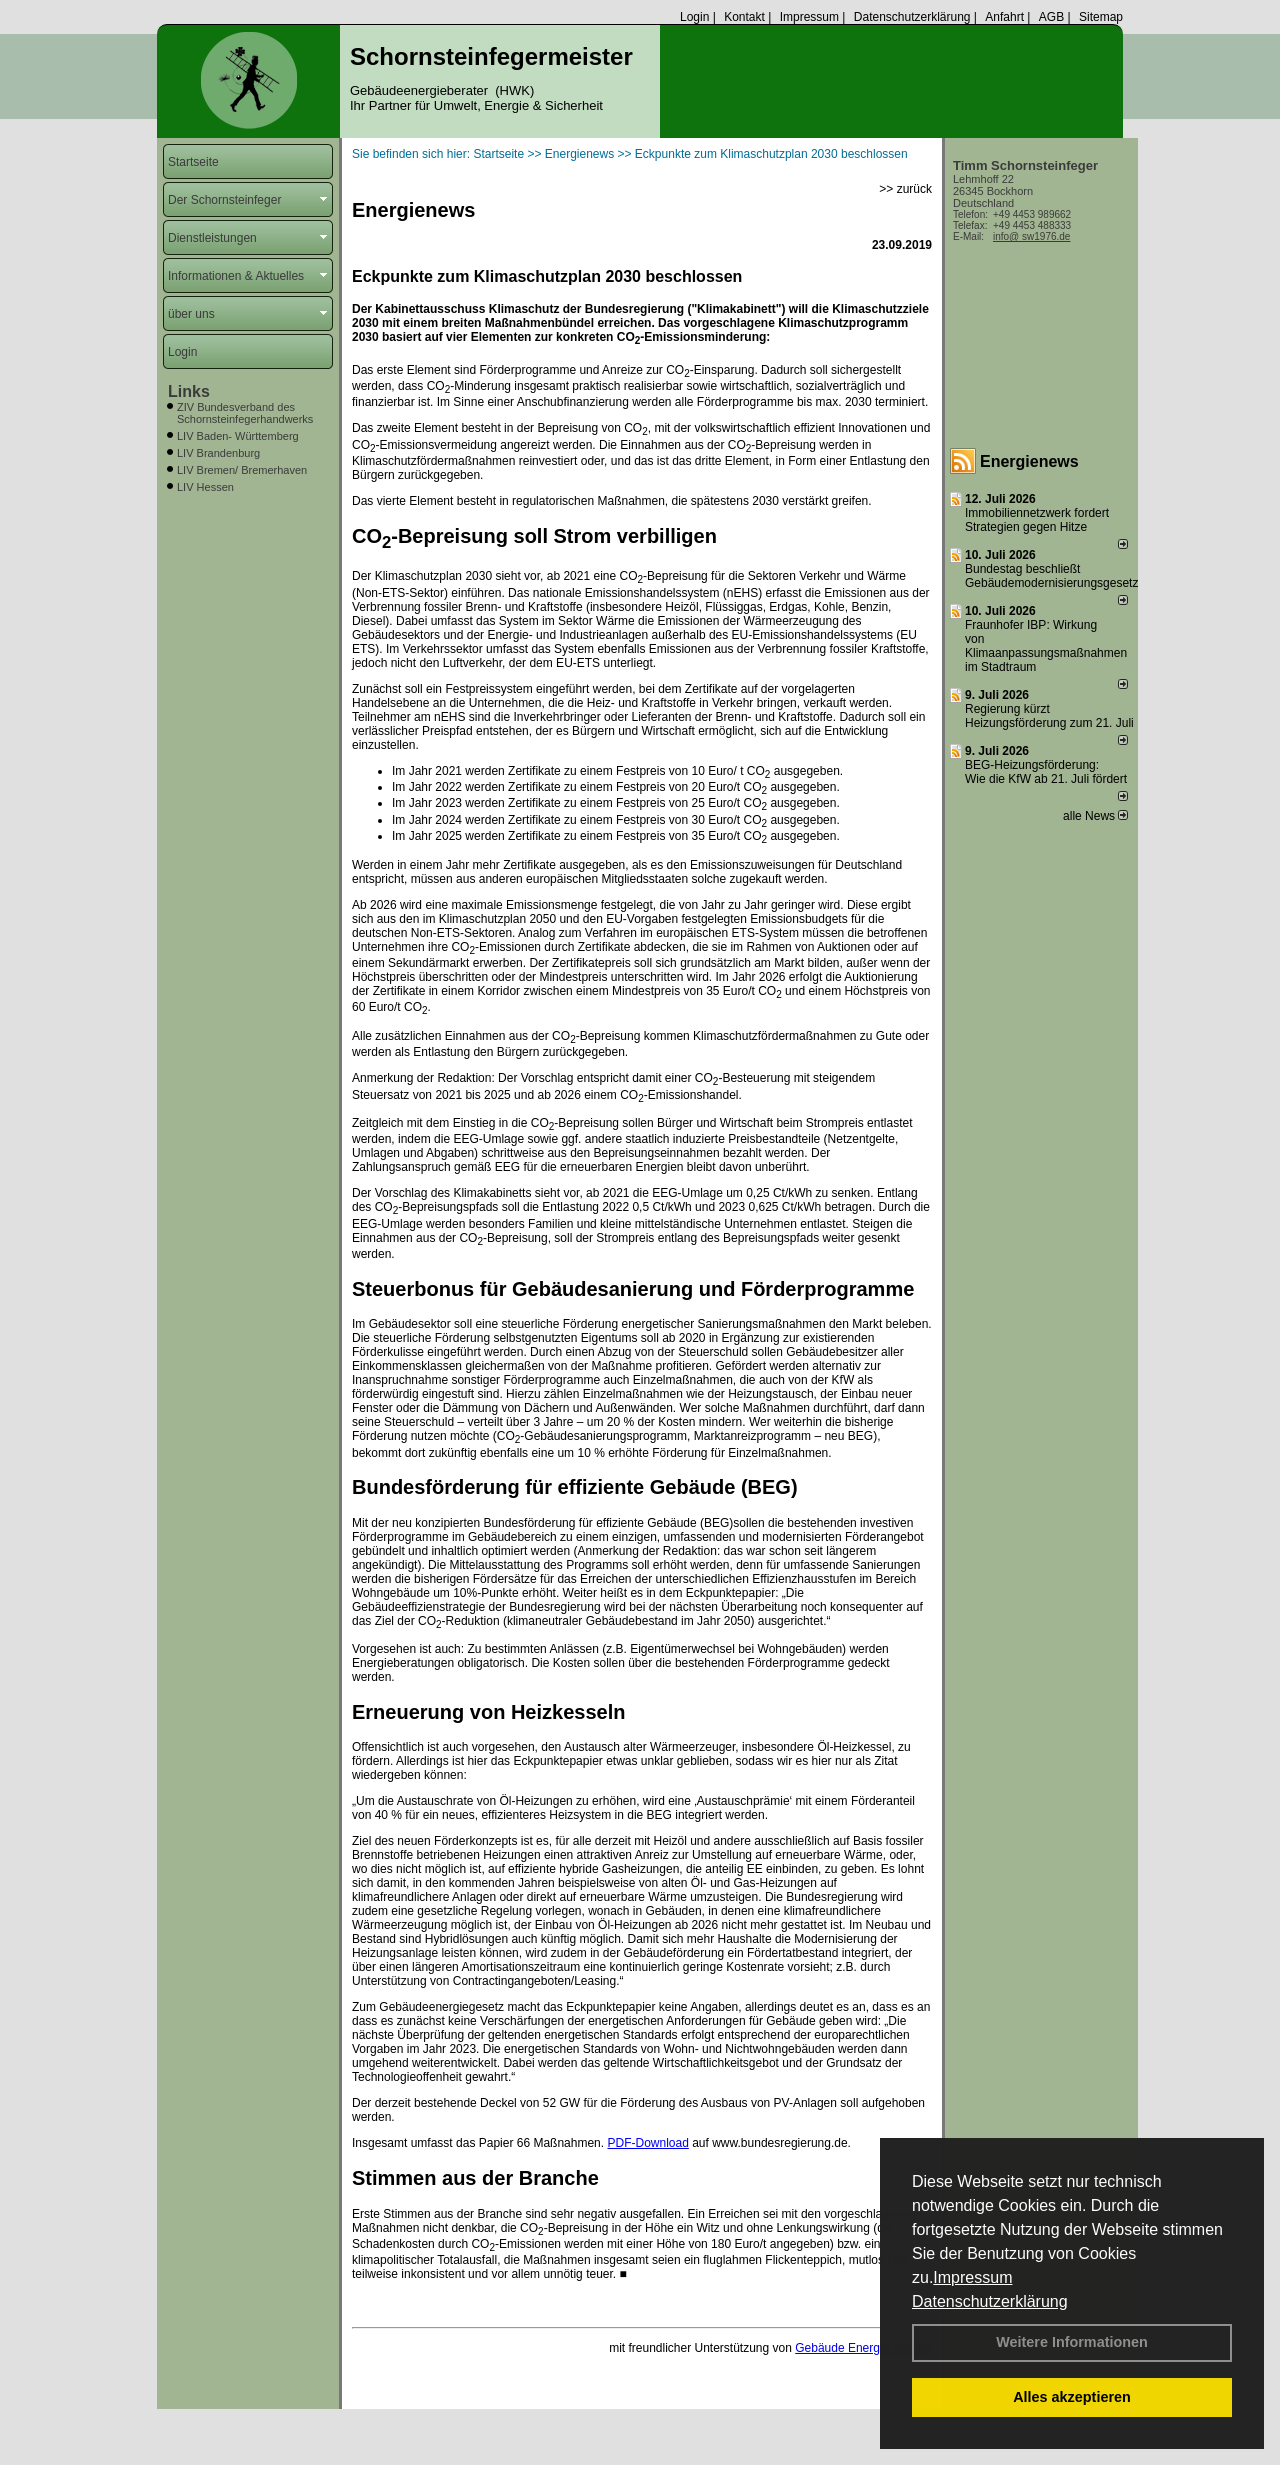  Describe the element at coordinates (242, 470) in the screenshot. I see `LIV Bremen/ Bremerhaven` at that location.